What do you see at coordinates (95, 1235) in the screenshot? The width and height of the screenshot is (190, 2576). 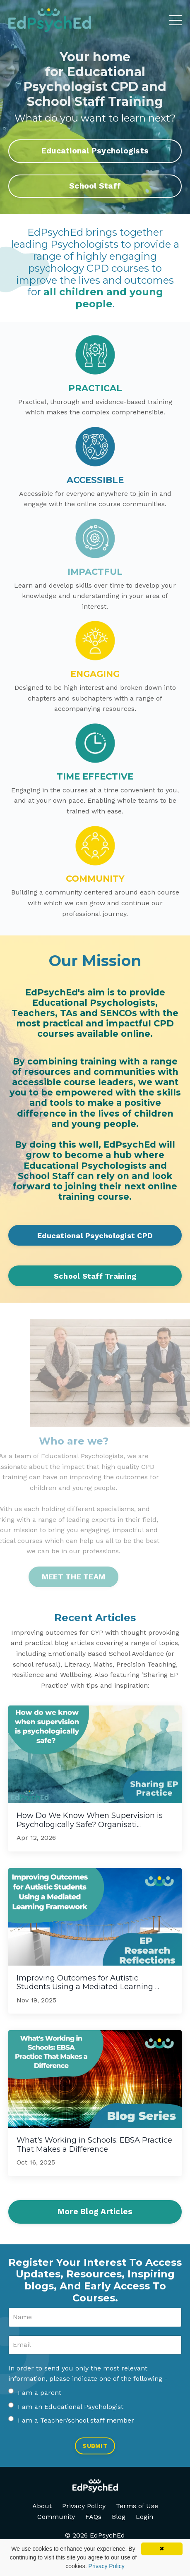 I see `Educational Psychologist CPD` at bounding box center [95, 1235].